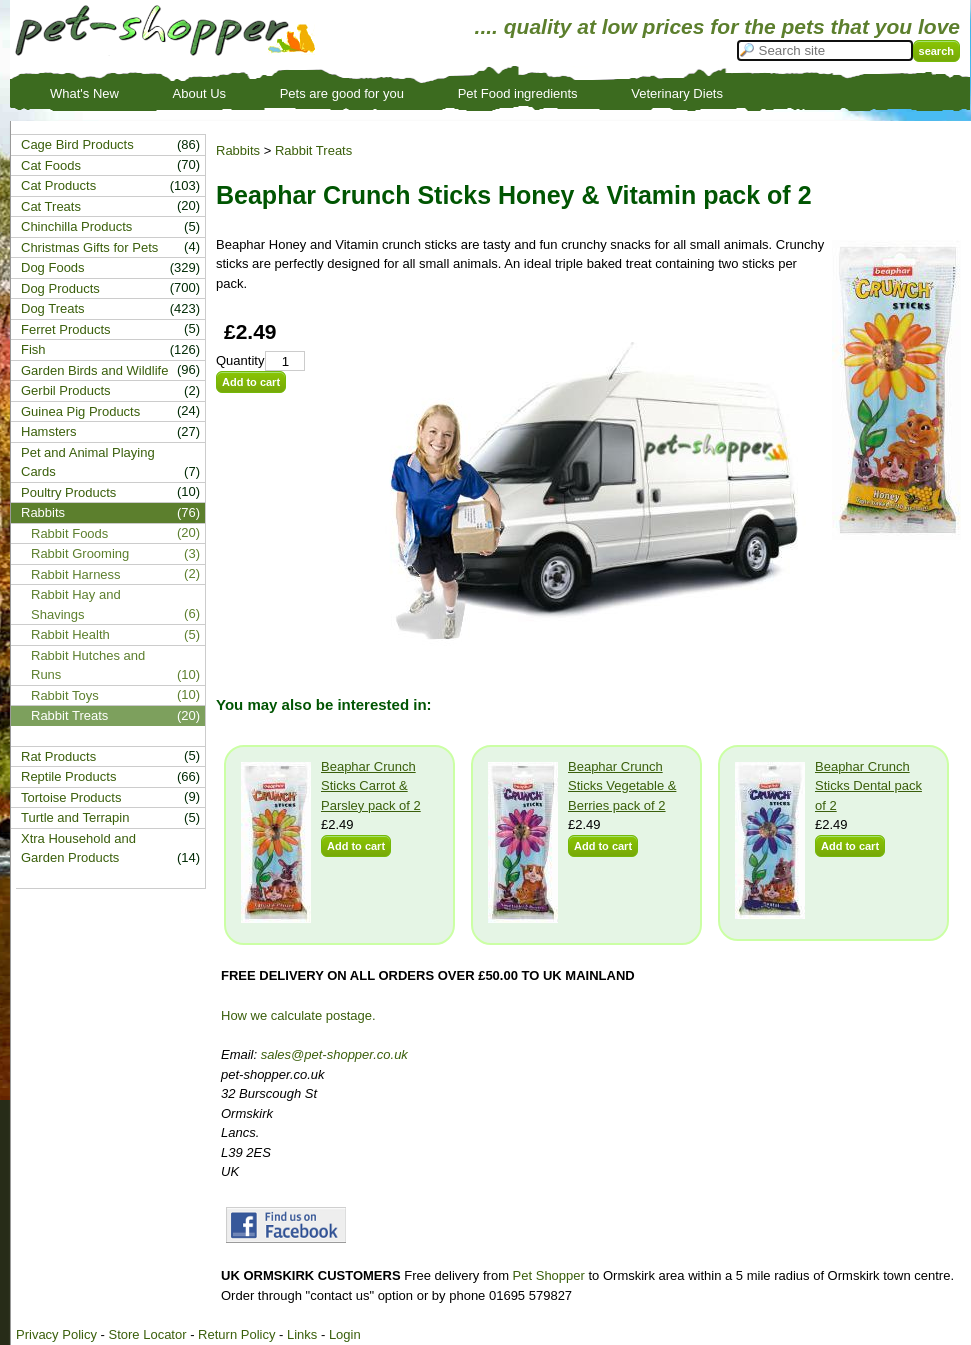 The image size is (971, 1345). I want to click on Poultry Products, so click(68, 492).